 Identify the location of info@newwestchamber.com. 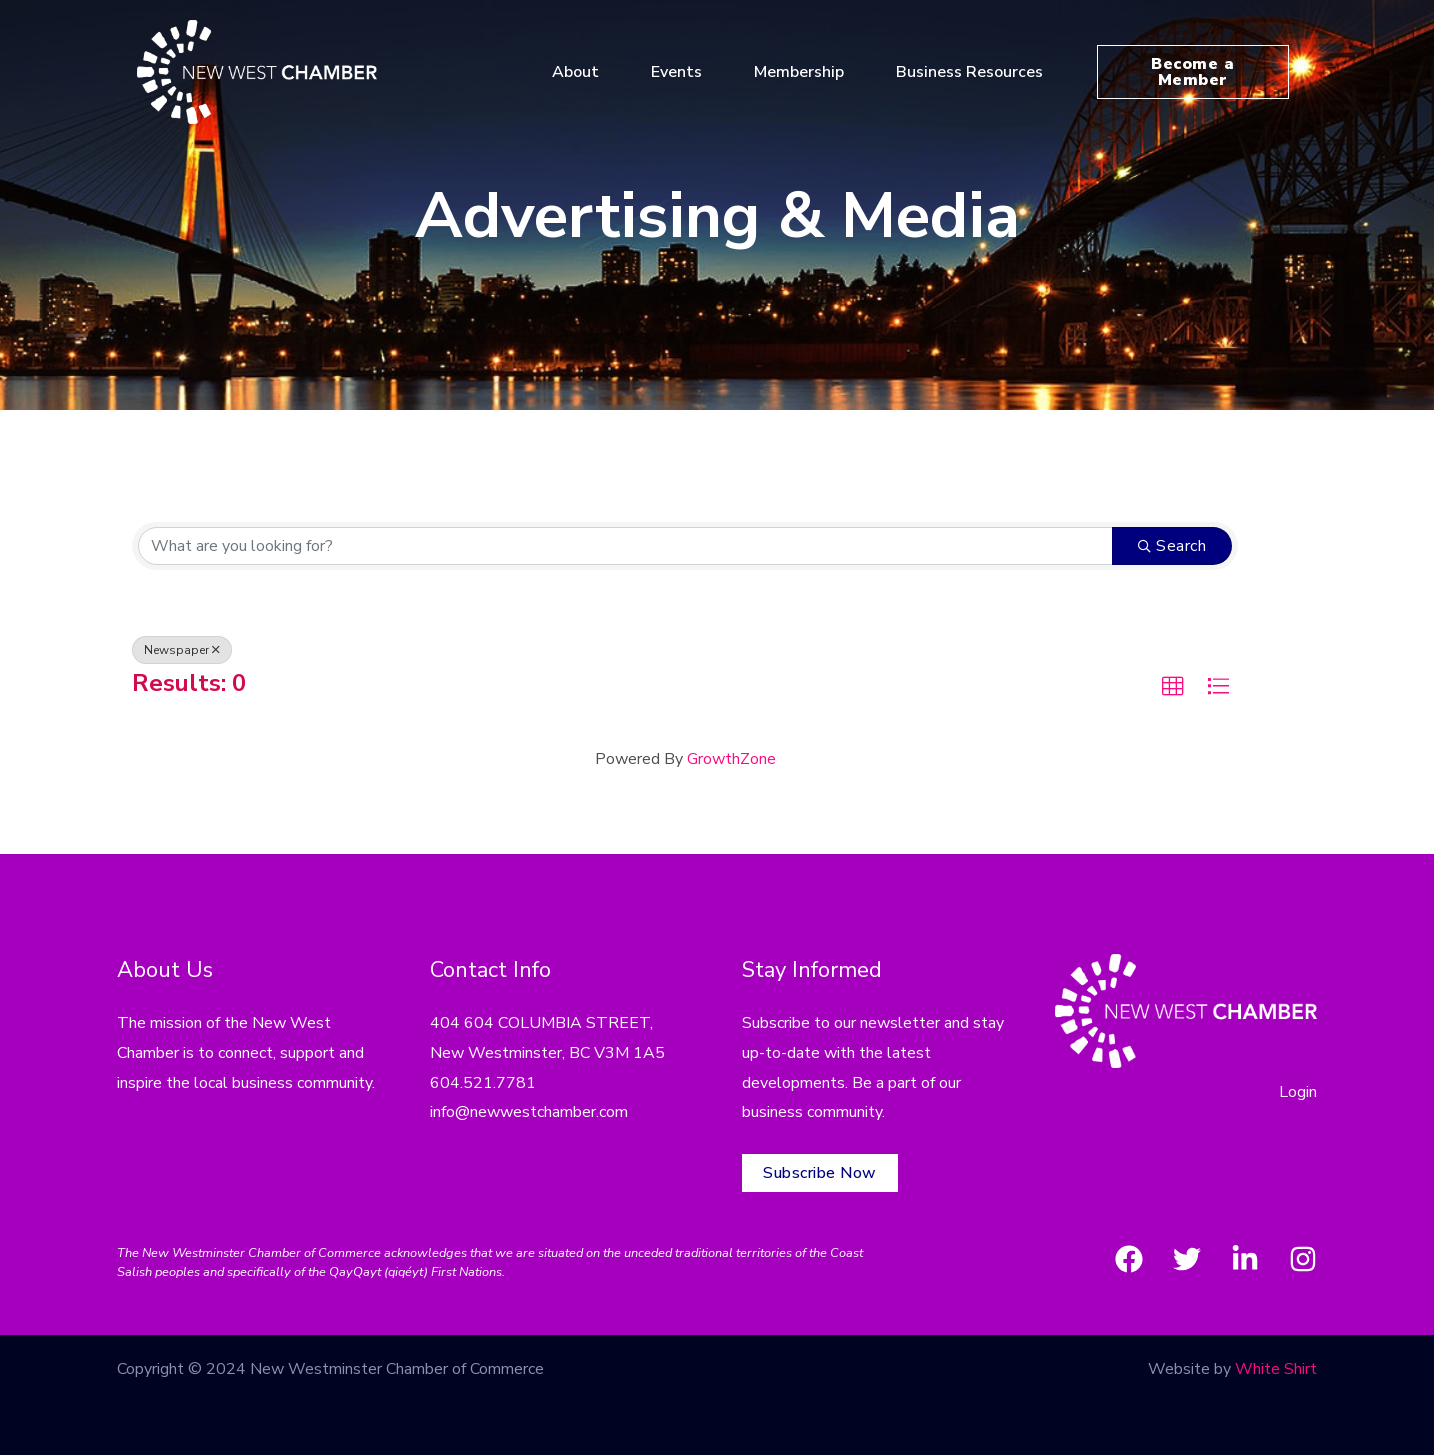
(529, 1112).